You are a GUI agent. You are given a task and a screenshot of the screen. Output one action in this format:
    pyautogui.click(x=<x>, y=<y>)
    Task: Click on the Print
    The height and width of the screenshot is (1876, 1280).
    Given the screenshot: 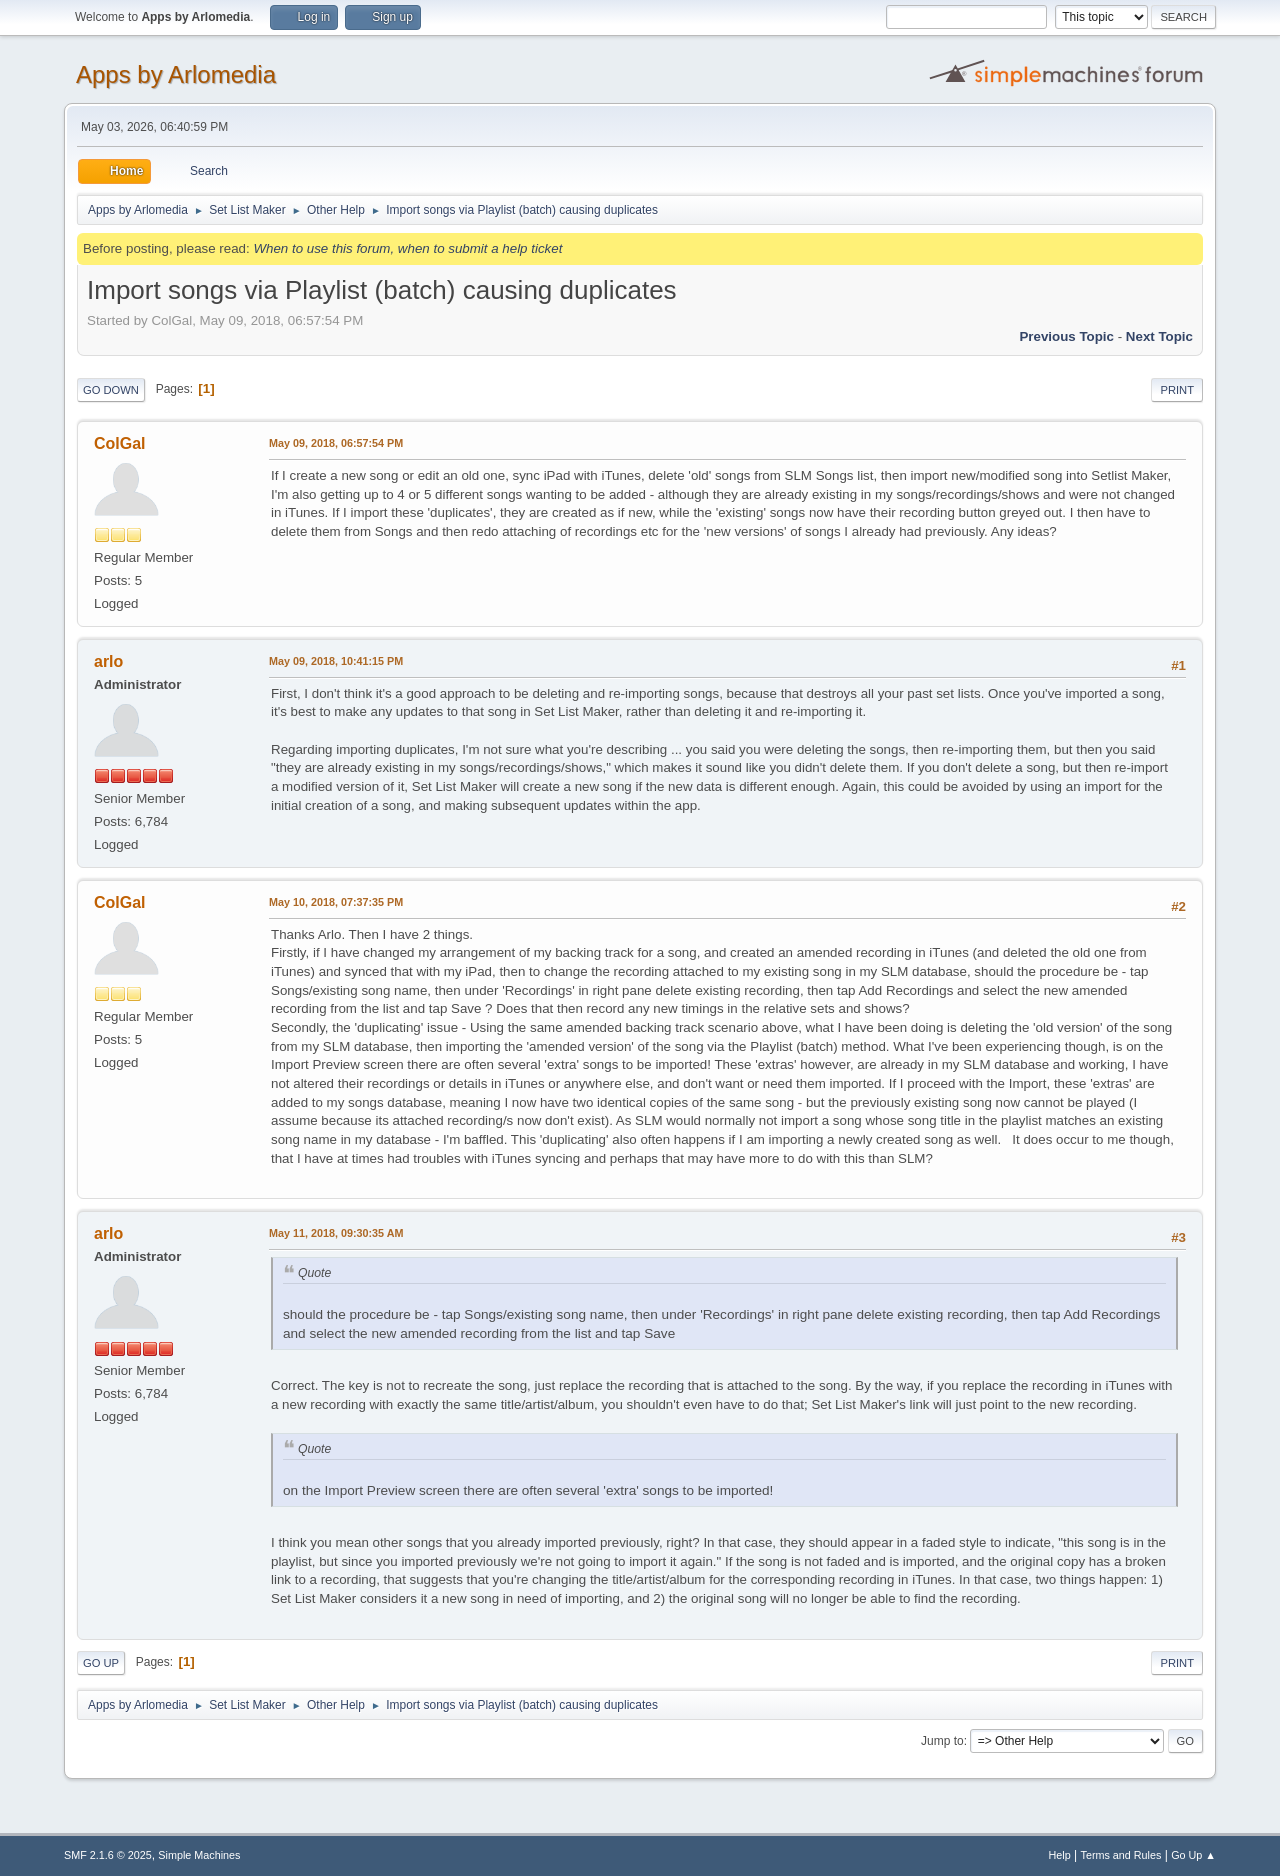 What is the action you would take?
    pyautogui.click(x=1177, y=390)
    